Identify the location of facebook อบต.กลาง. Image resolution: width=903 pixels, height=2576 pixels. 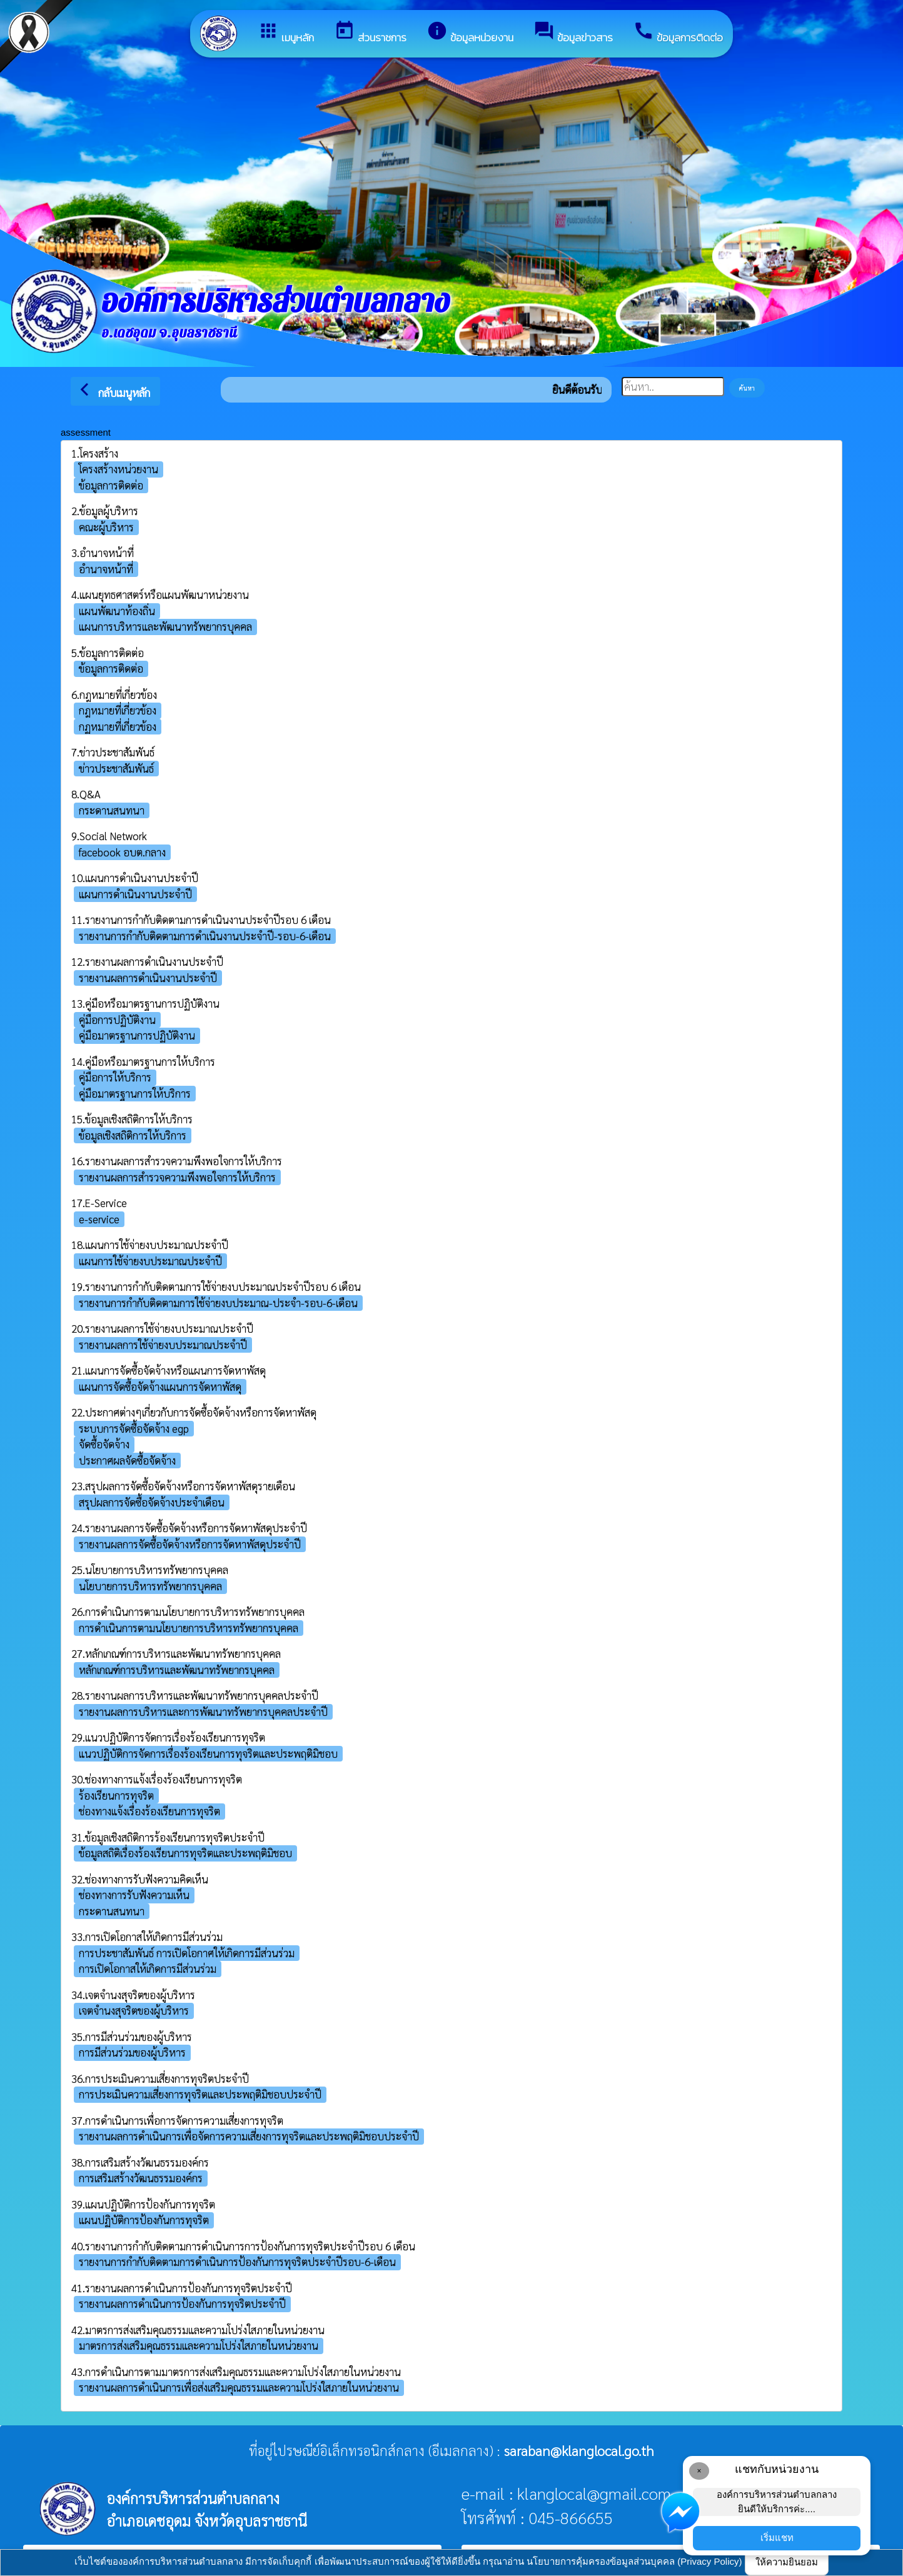
(122, 852).